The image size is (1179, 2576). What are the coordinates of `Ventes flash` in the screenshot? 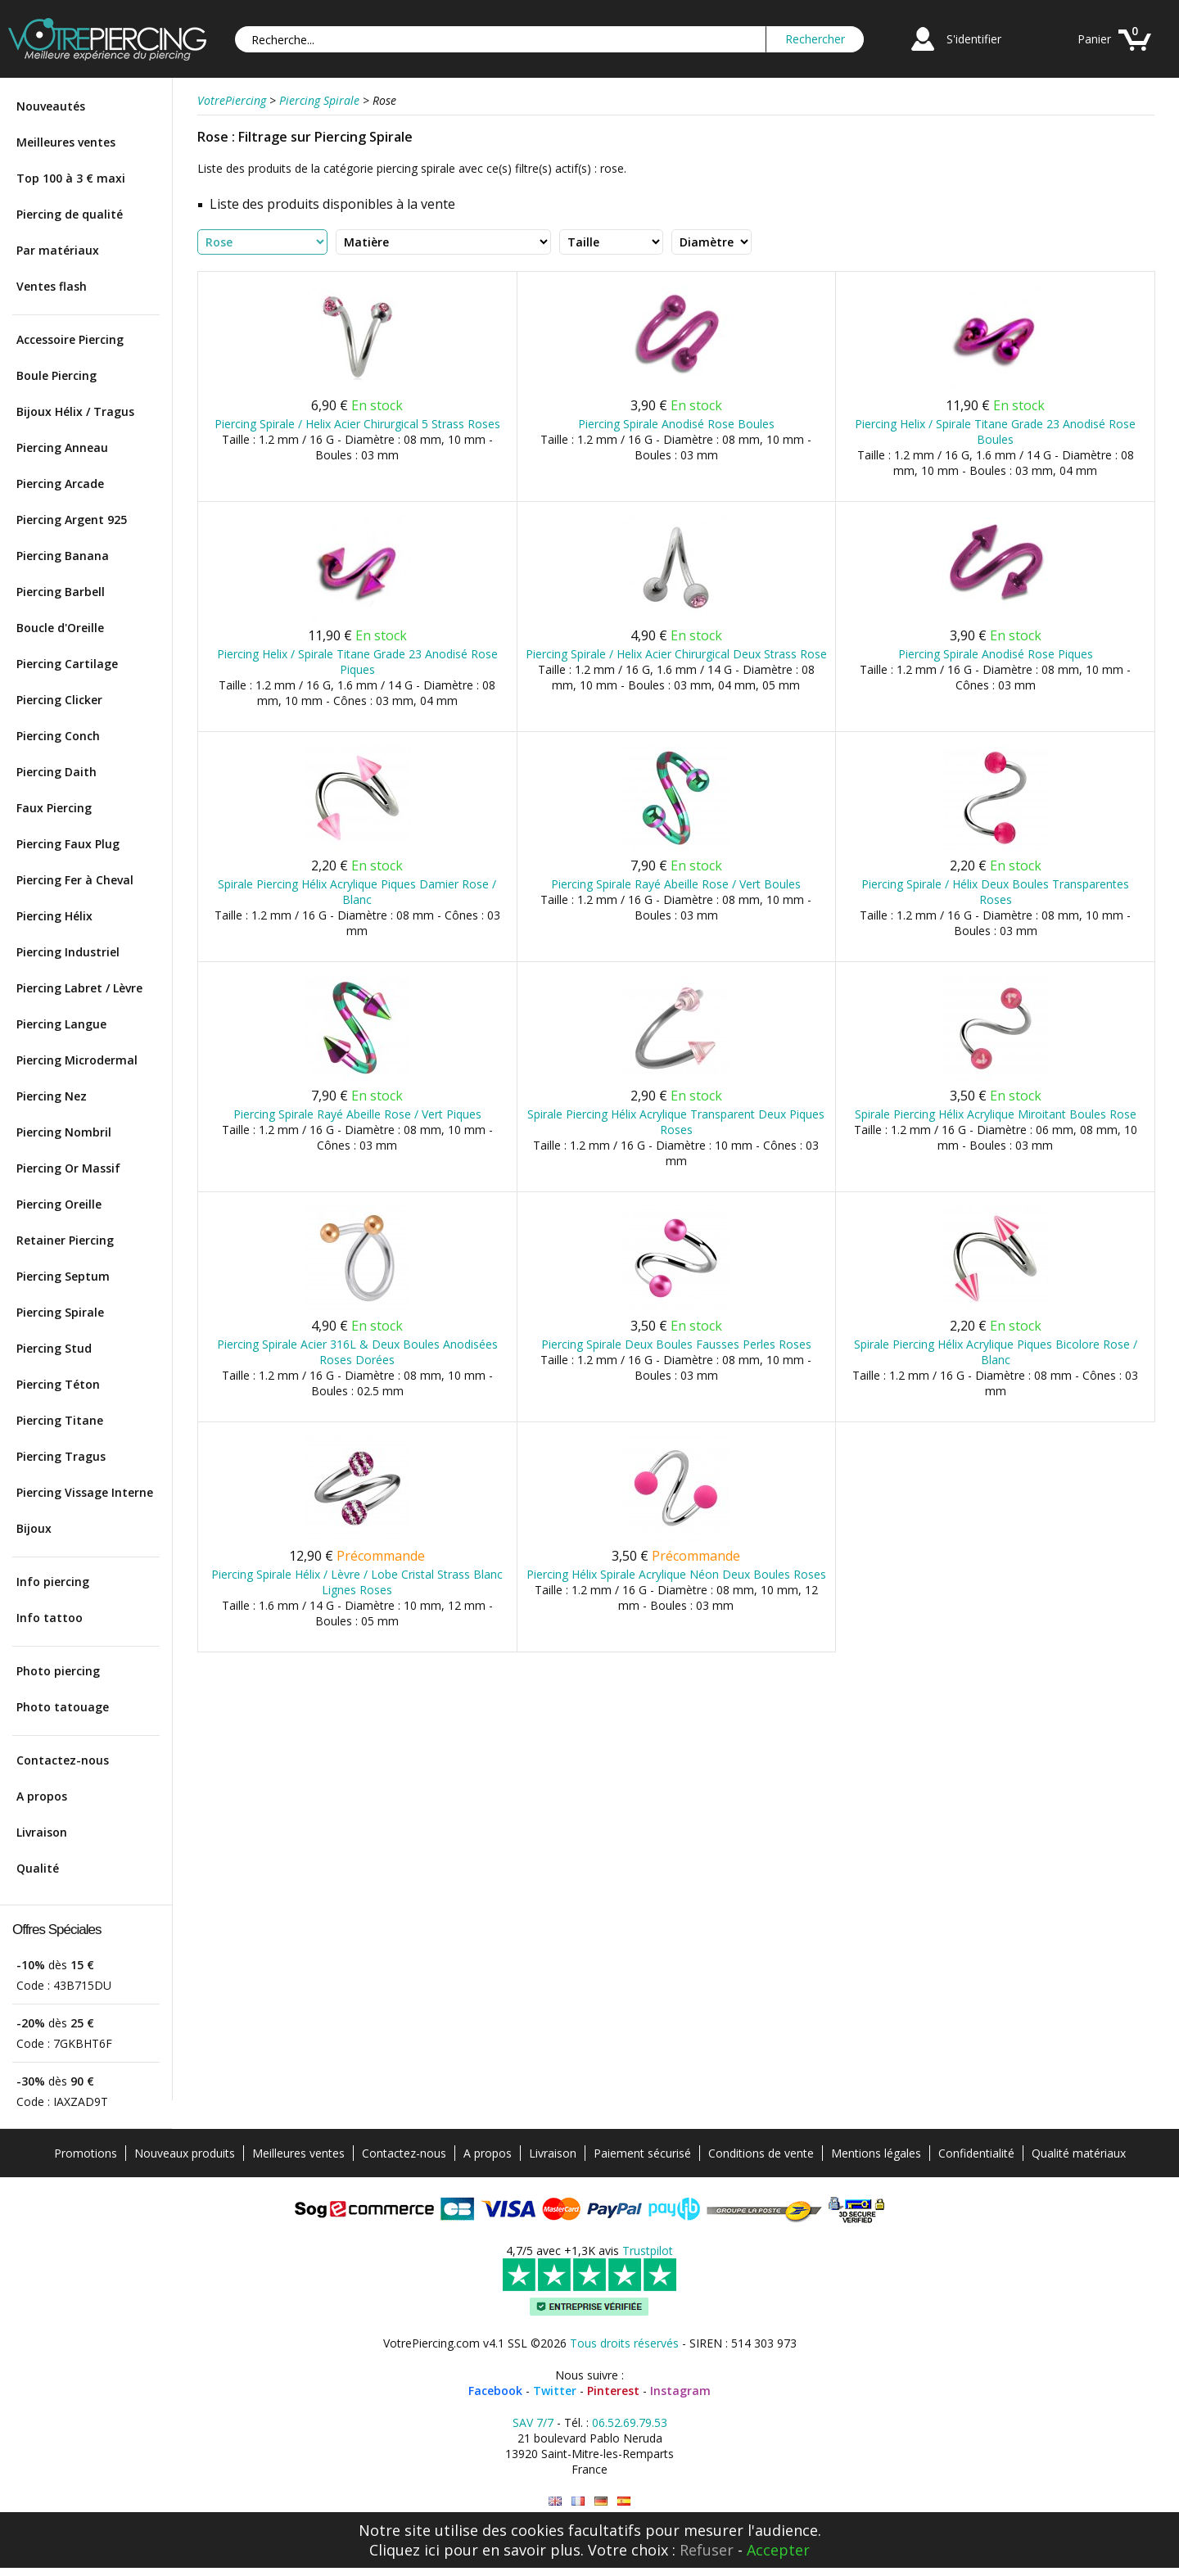 It's located at (51, 286).